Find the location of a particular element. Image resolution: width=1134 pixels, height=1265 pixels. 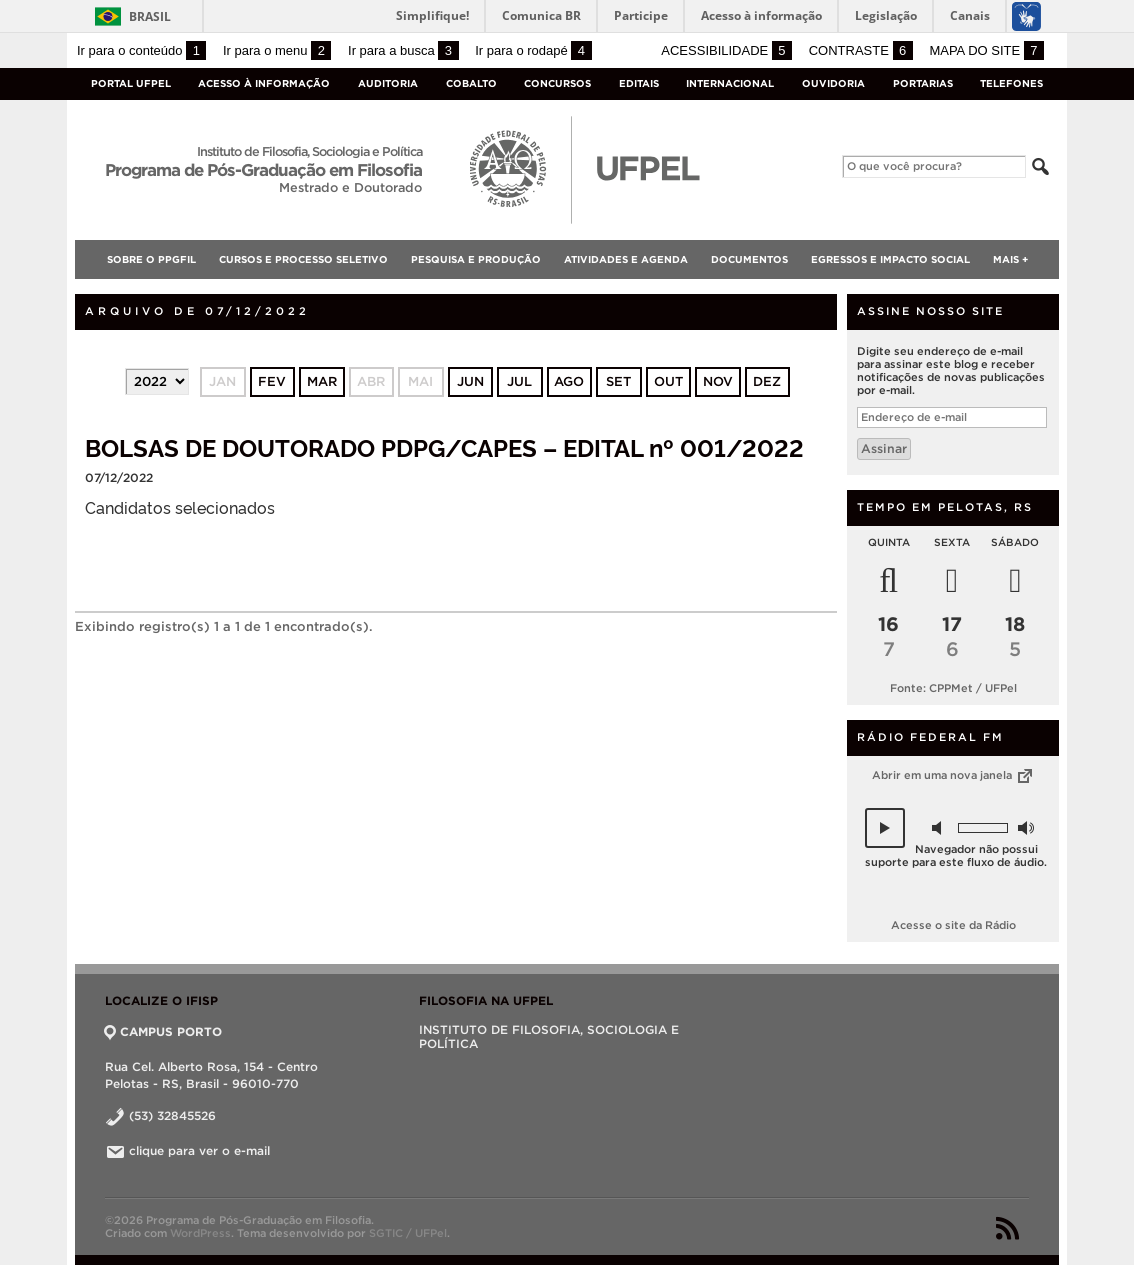

Ouvidoria is located at coordinates (833, 83).